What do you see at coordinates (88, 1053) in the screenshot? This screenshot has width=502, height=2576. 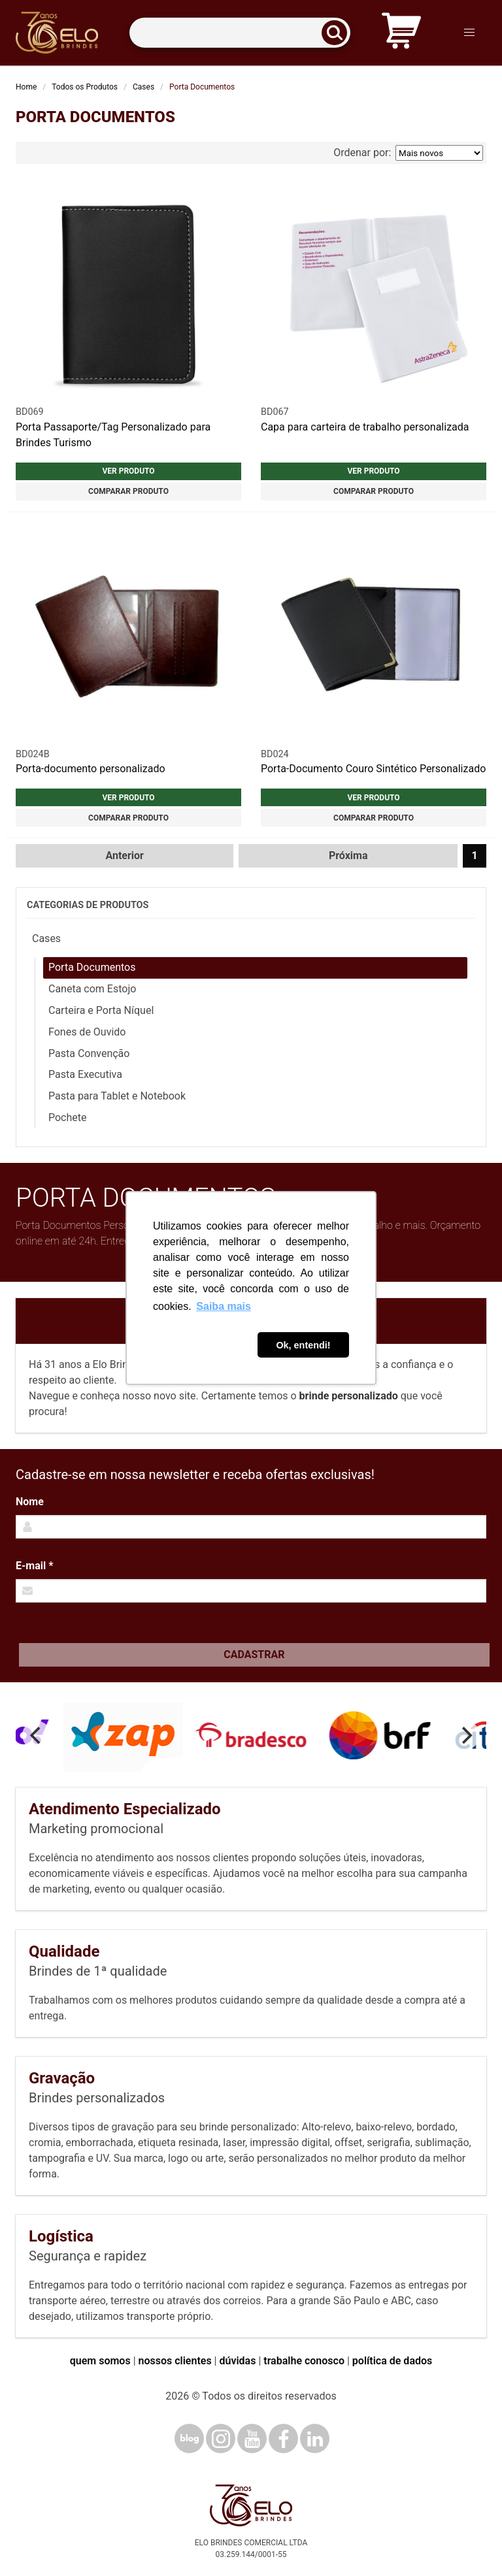 I see `Pasta Convenção` at bounding box center [88, 1053].